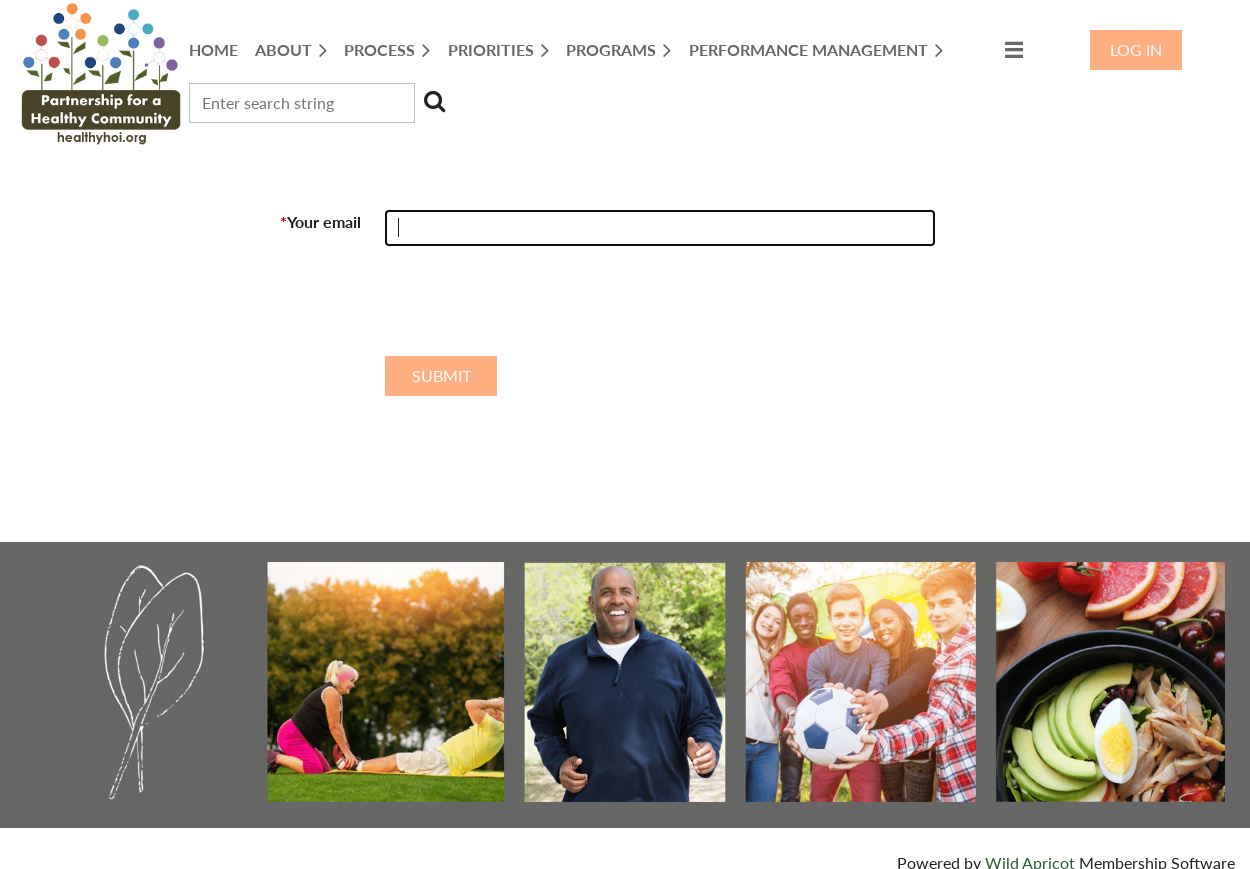 The width and height of the screenshot is (1250, 869). I want to click on Log in, so click(1136, 49).